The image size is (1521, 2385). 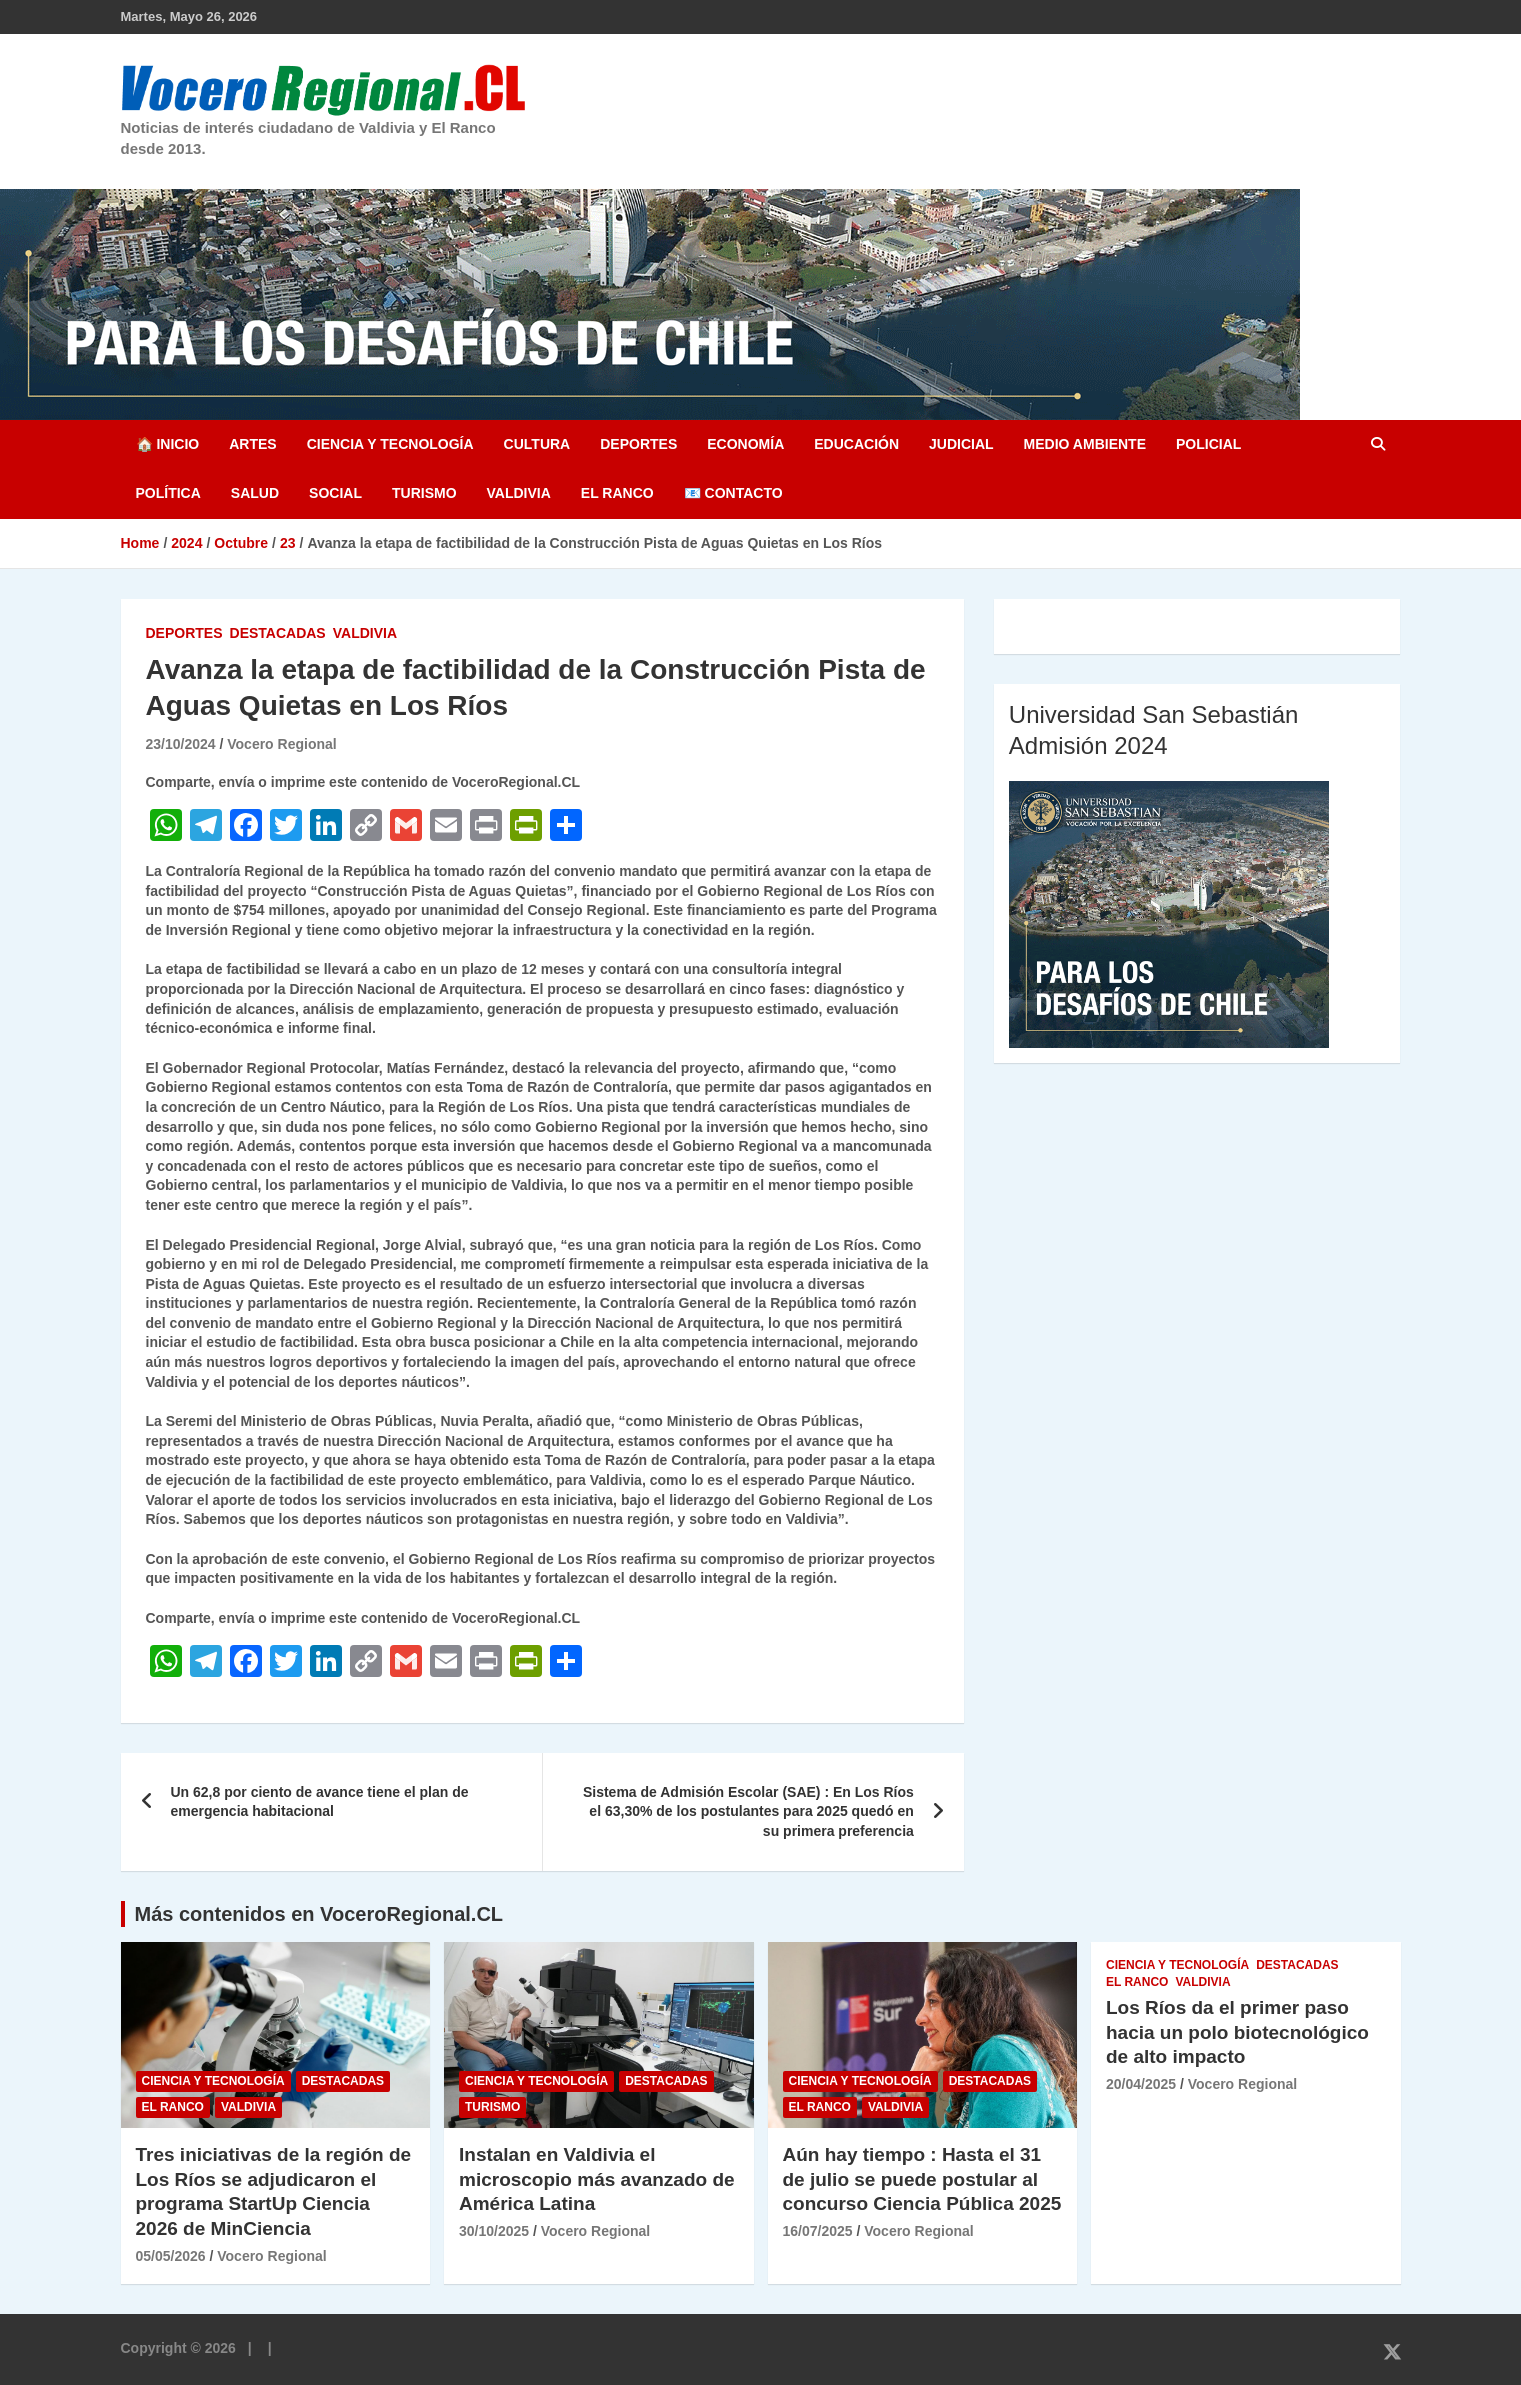 What do you see at coordinates (1208, 444) in the screenshot?
I see `Policial` at bounding box center [1208, 444].